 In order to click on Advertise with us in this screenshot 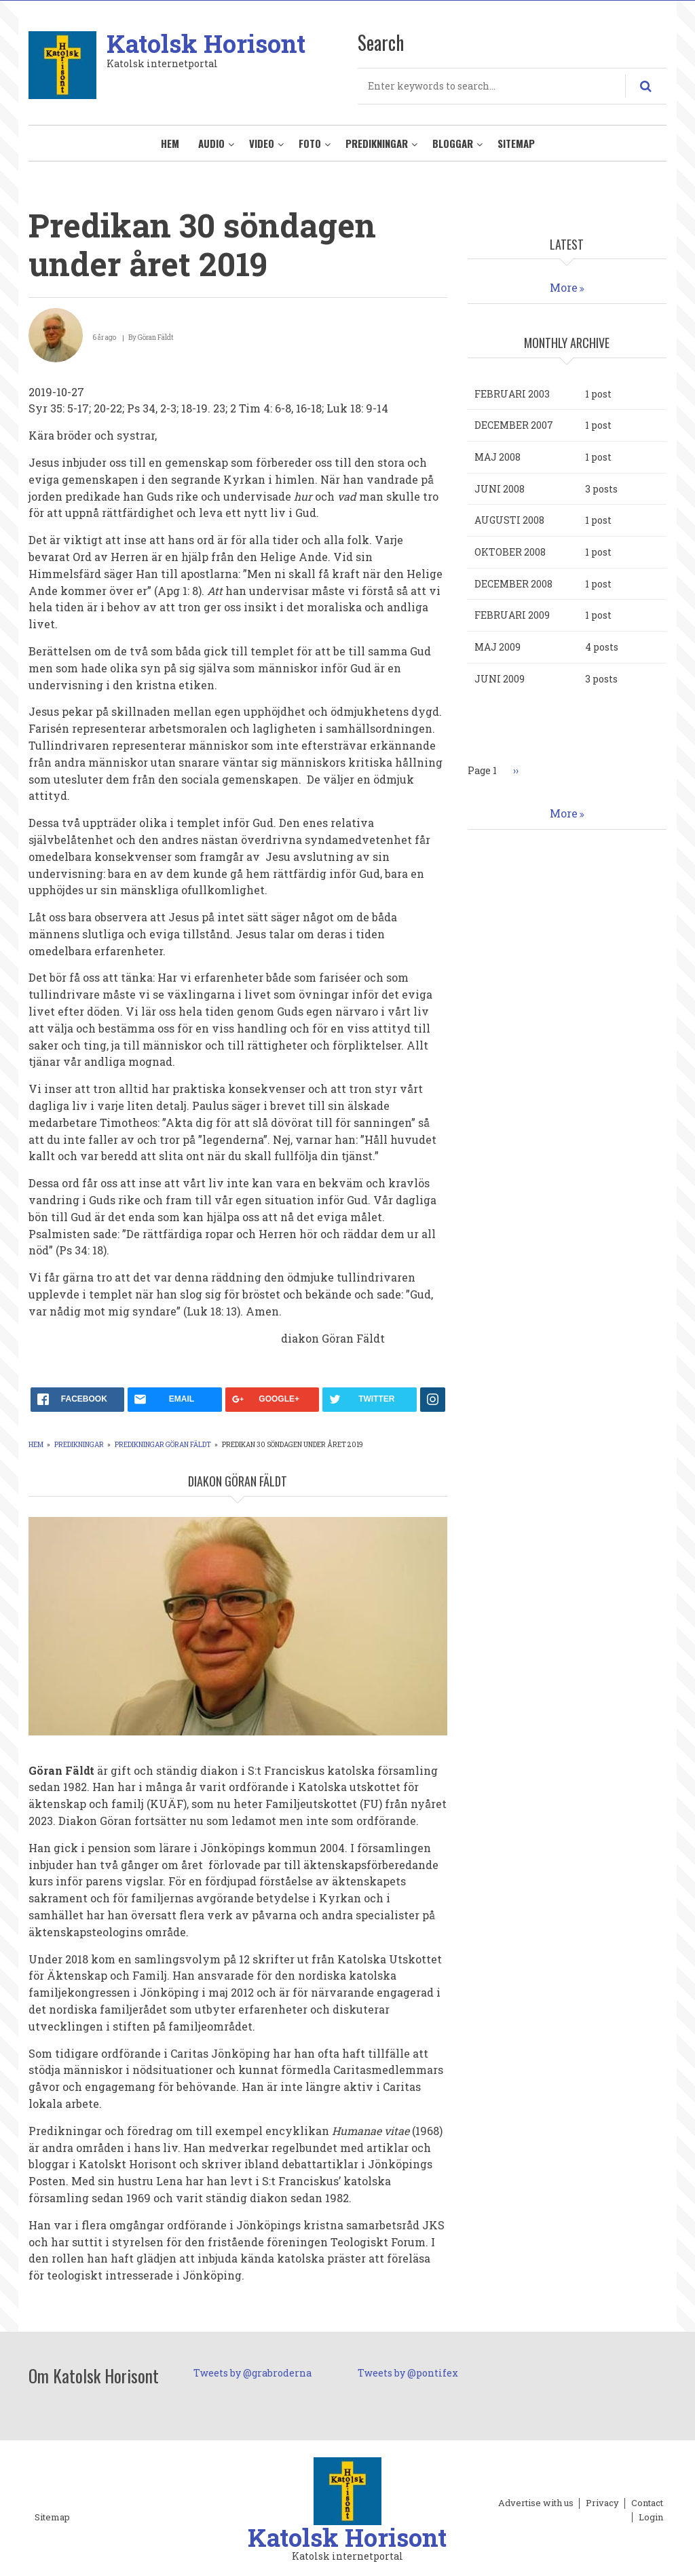, I will do `click(536, 2503)`.